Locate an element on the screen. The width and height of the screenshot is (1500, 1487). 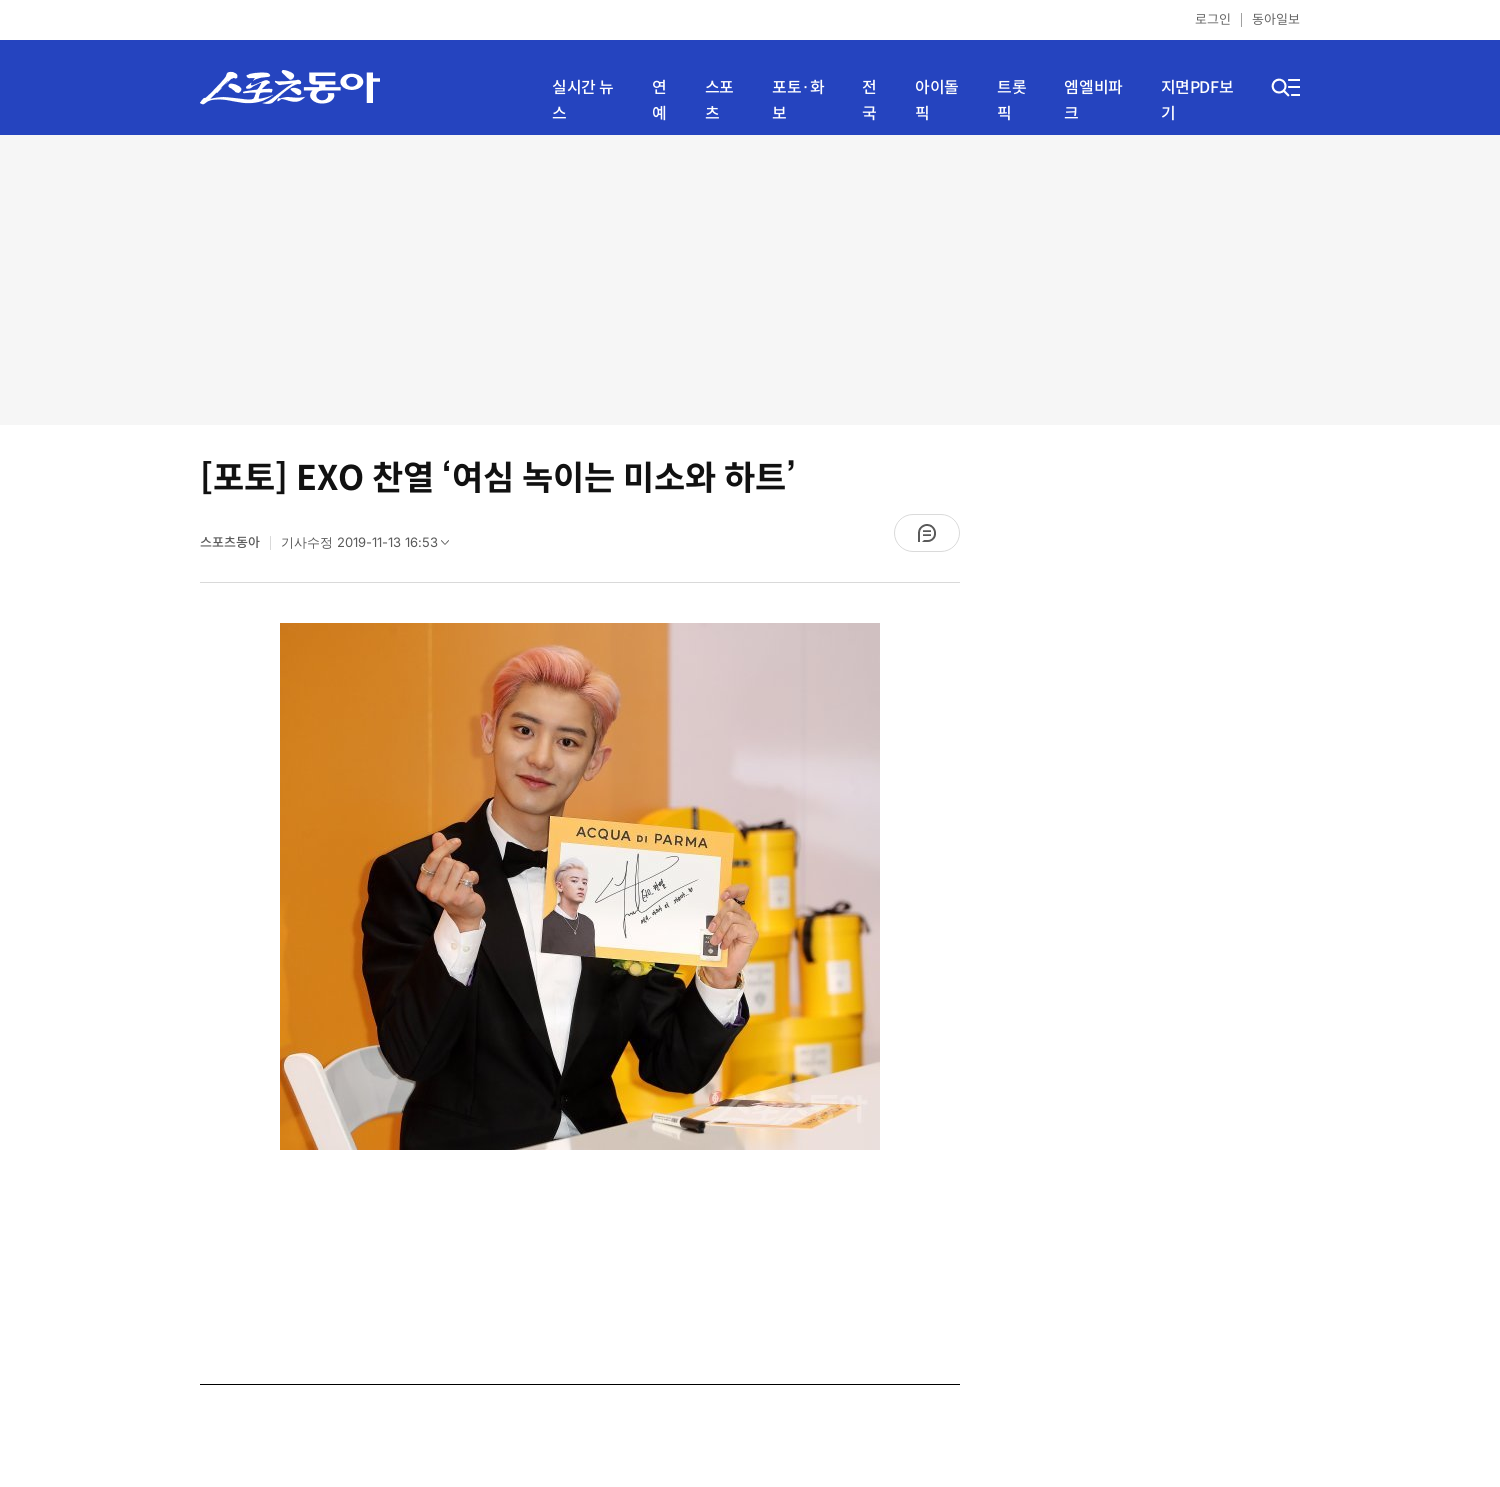
로그인 is located at coordinates (1213, 19).